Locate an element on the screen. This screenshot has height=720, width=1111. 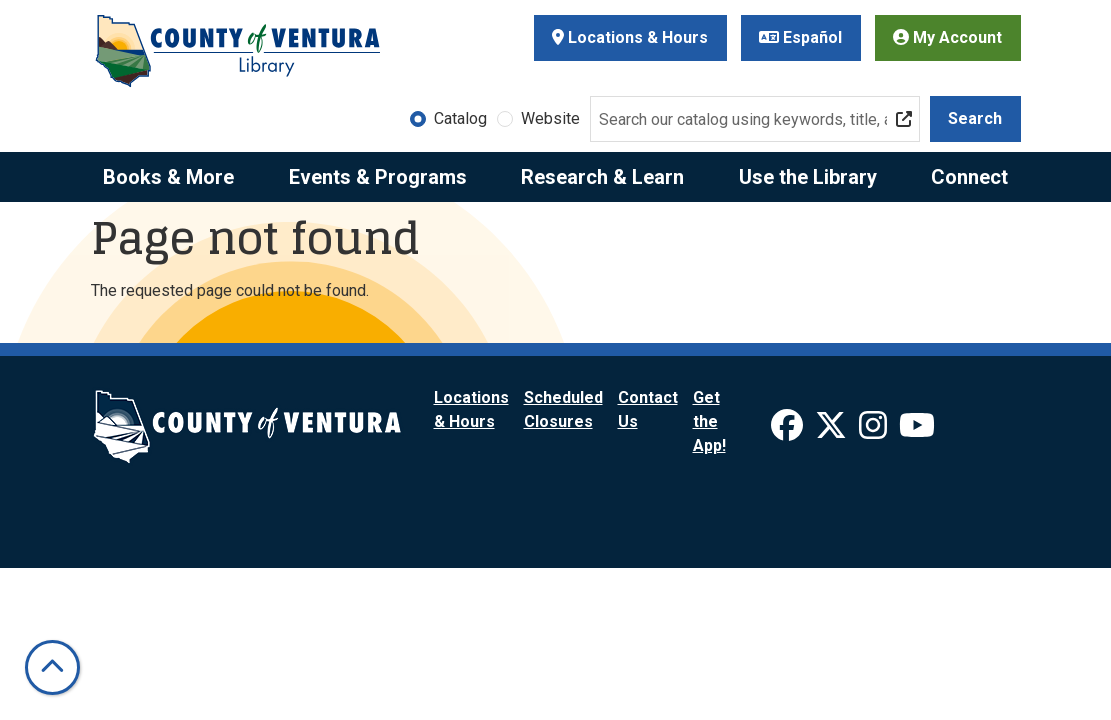
[View Ventura County Library on Instagram] is located at coordinates (875, 431).